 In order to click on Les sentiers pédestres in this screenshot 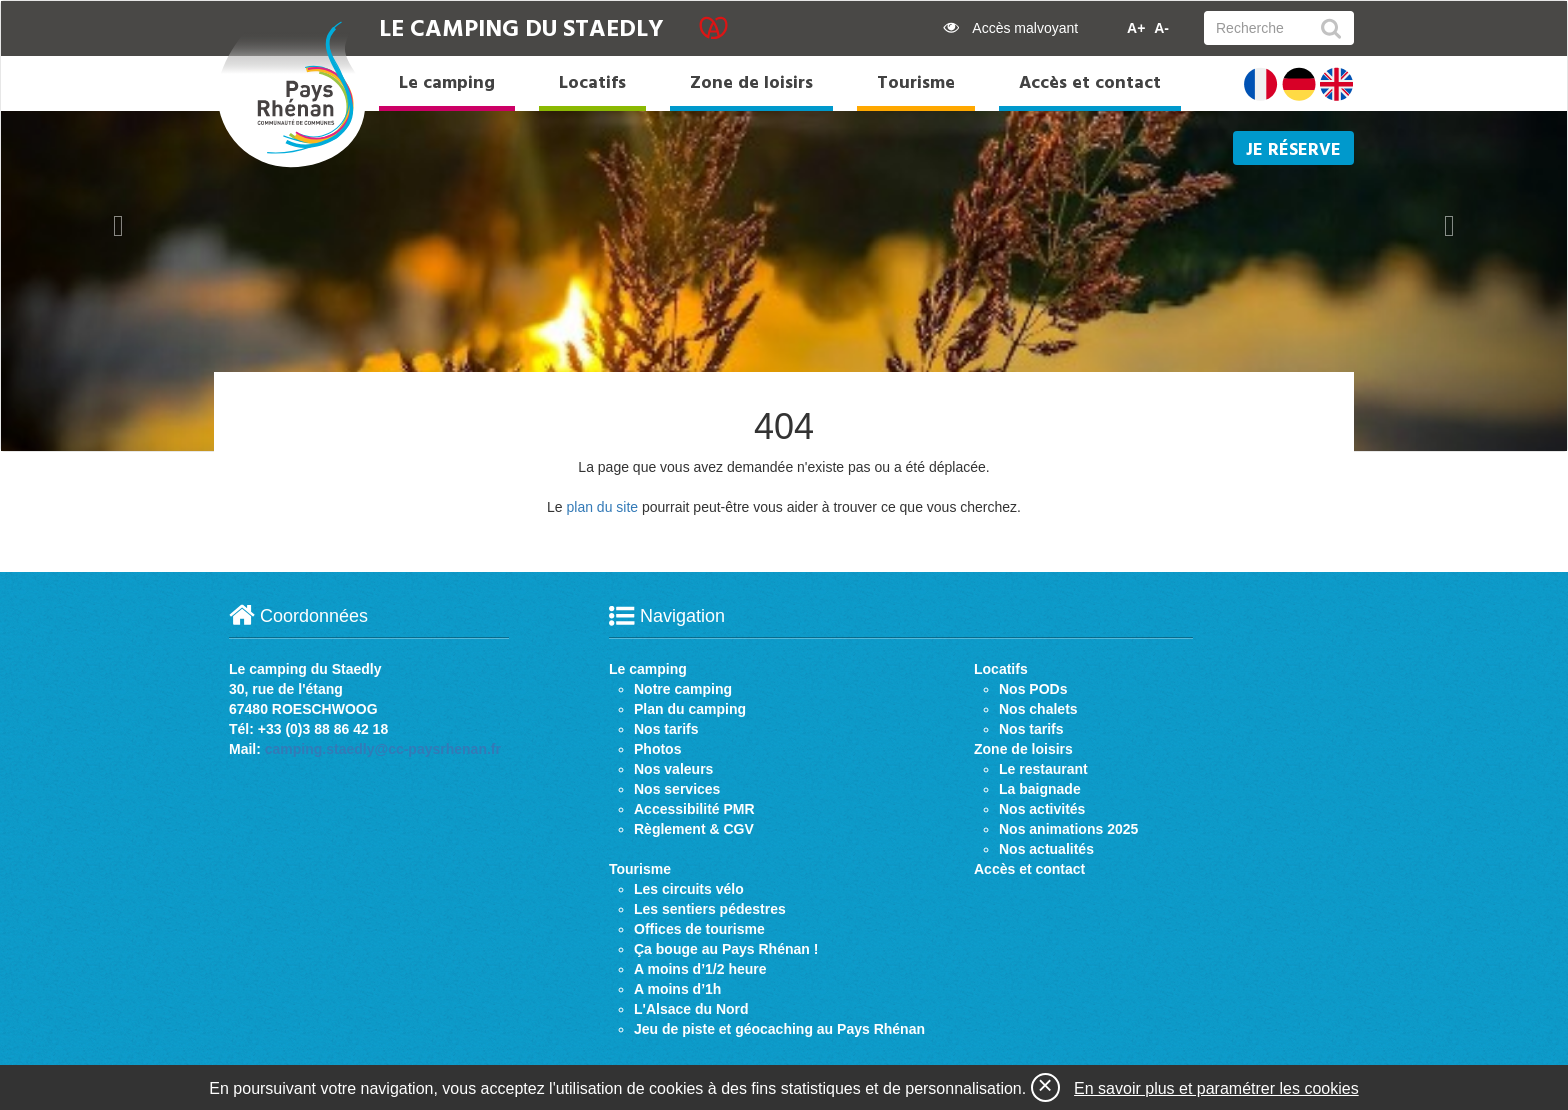, I will do `click(710, 909)`.